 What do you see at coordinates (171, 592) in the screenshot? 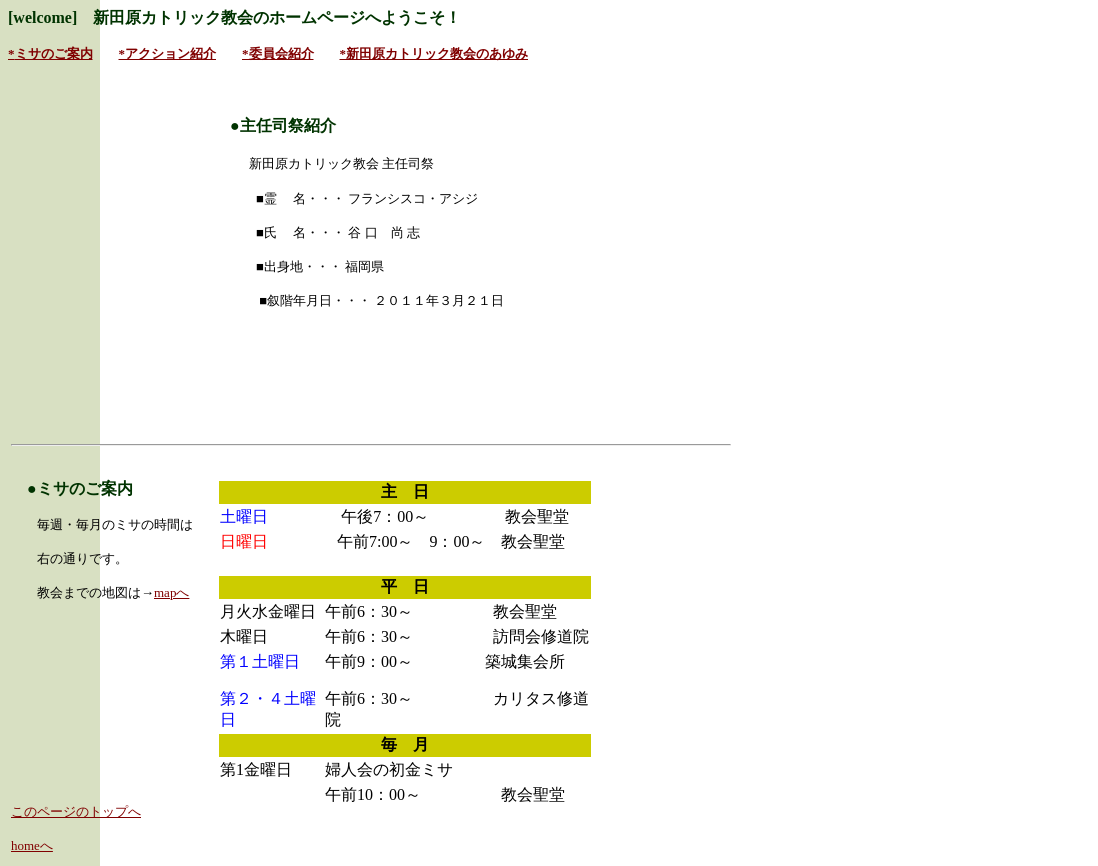
I see `mapへ` at bounding box center [171, 592].